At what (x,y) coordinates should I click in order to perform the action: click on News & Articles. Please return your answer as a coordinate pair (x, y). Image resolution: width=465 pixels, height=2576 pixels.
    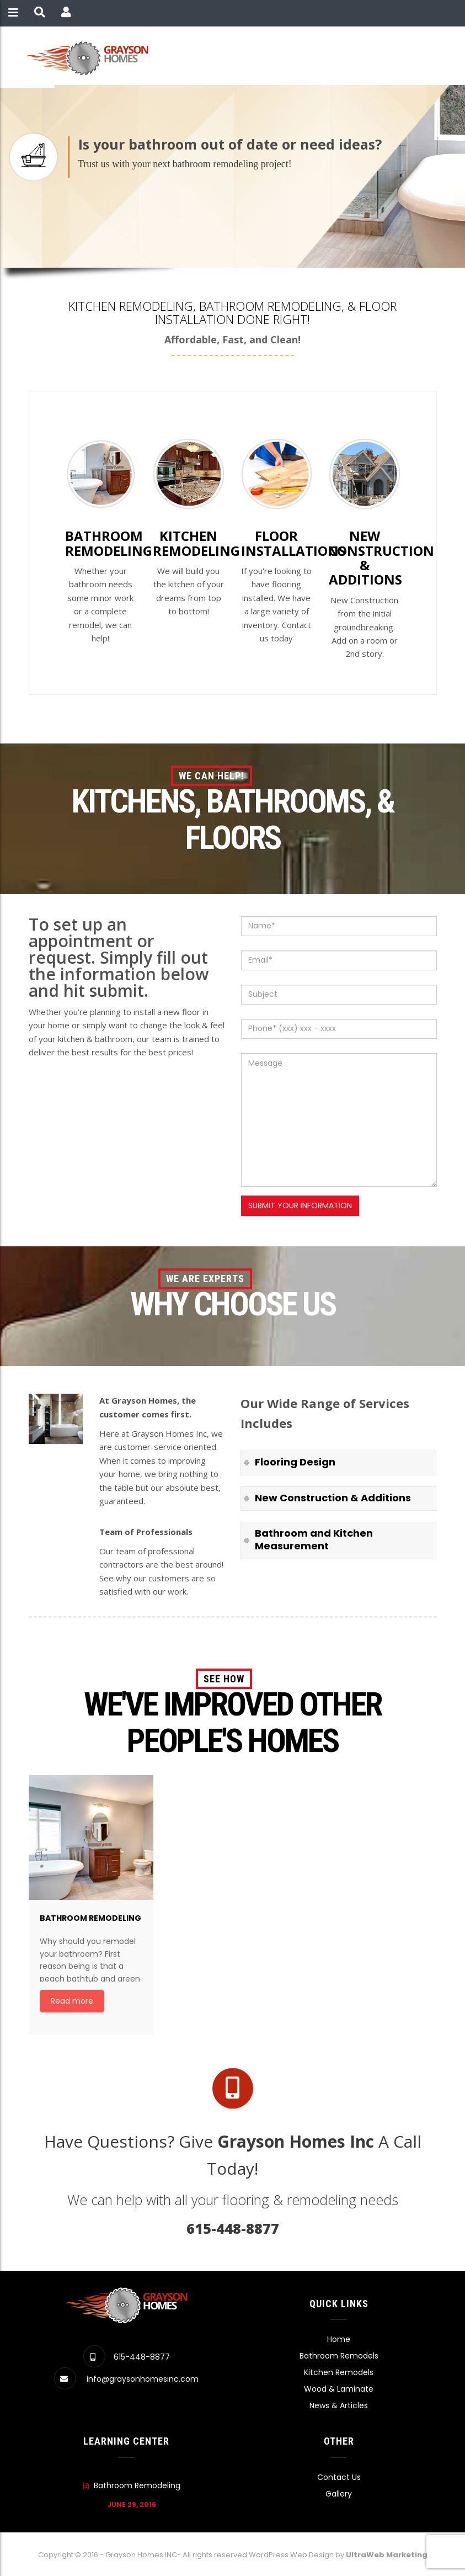
    Looking at the image, I should click on (338, 2405).